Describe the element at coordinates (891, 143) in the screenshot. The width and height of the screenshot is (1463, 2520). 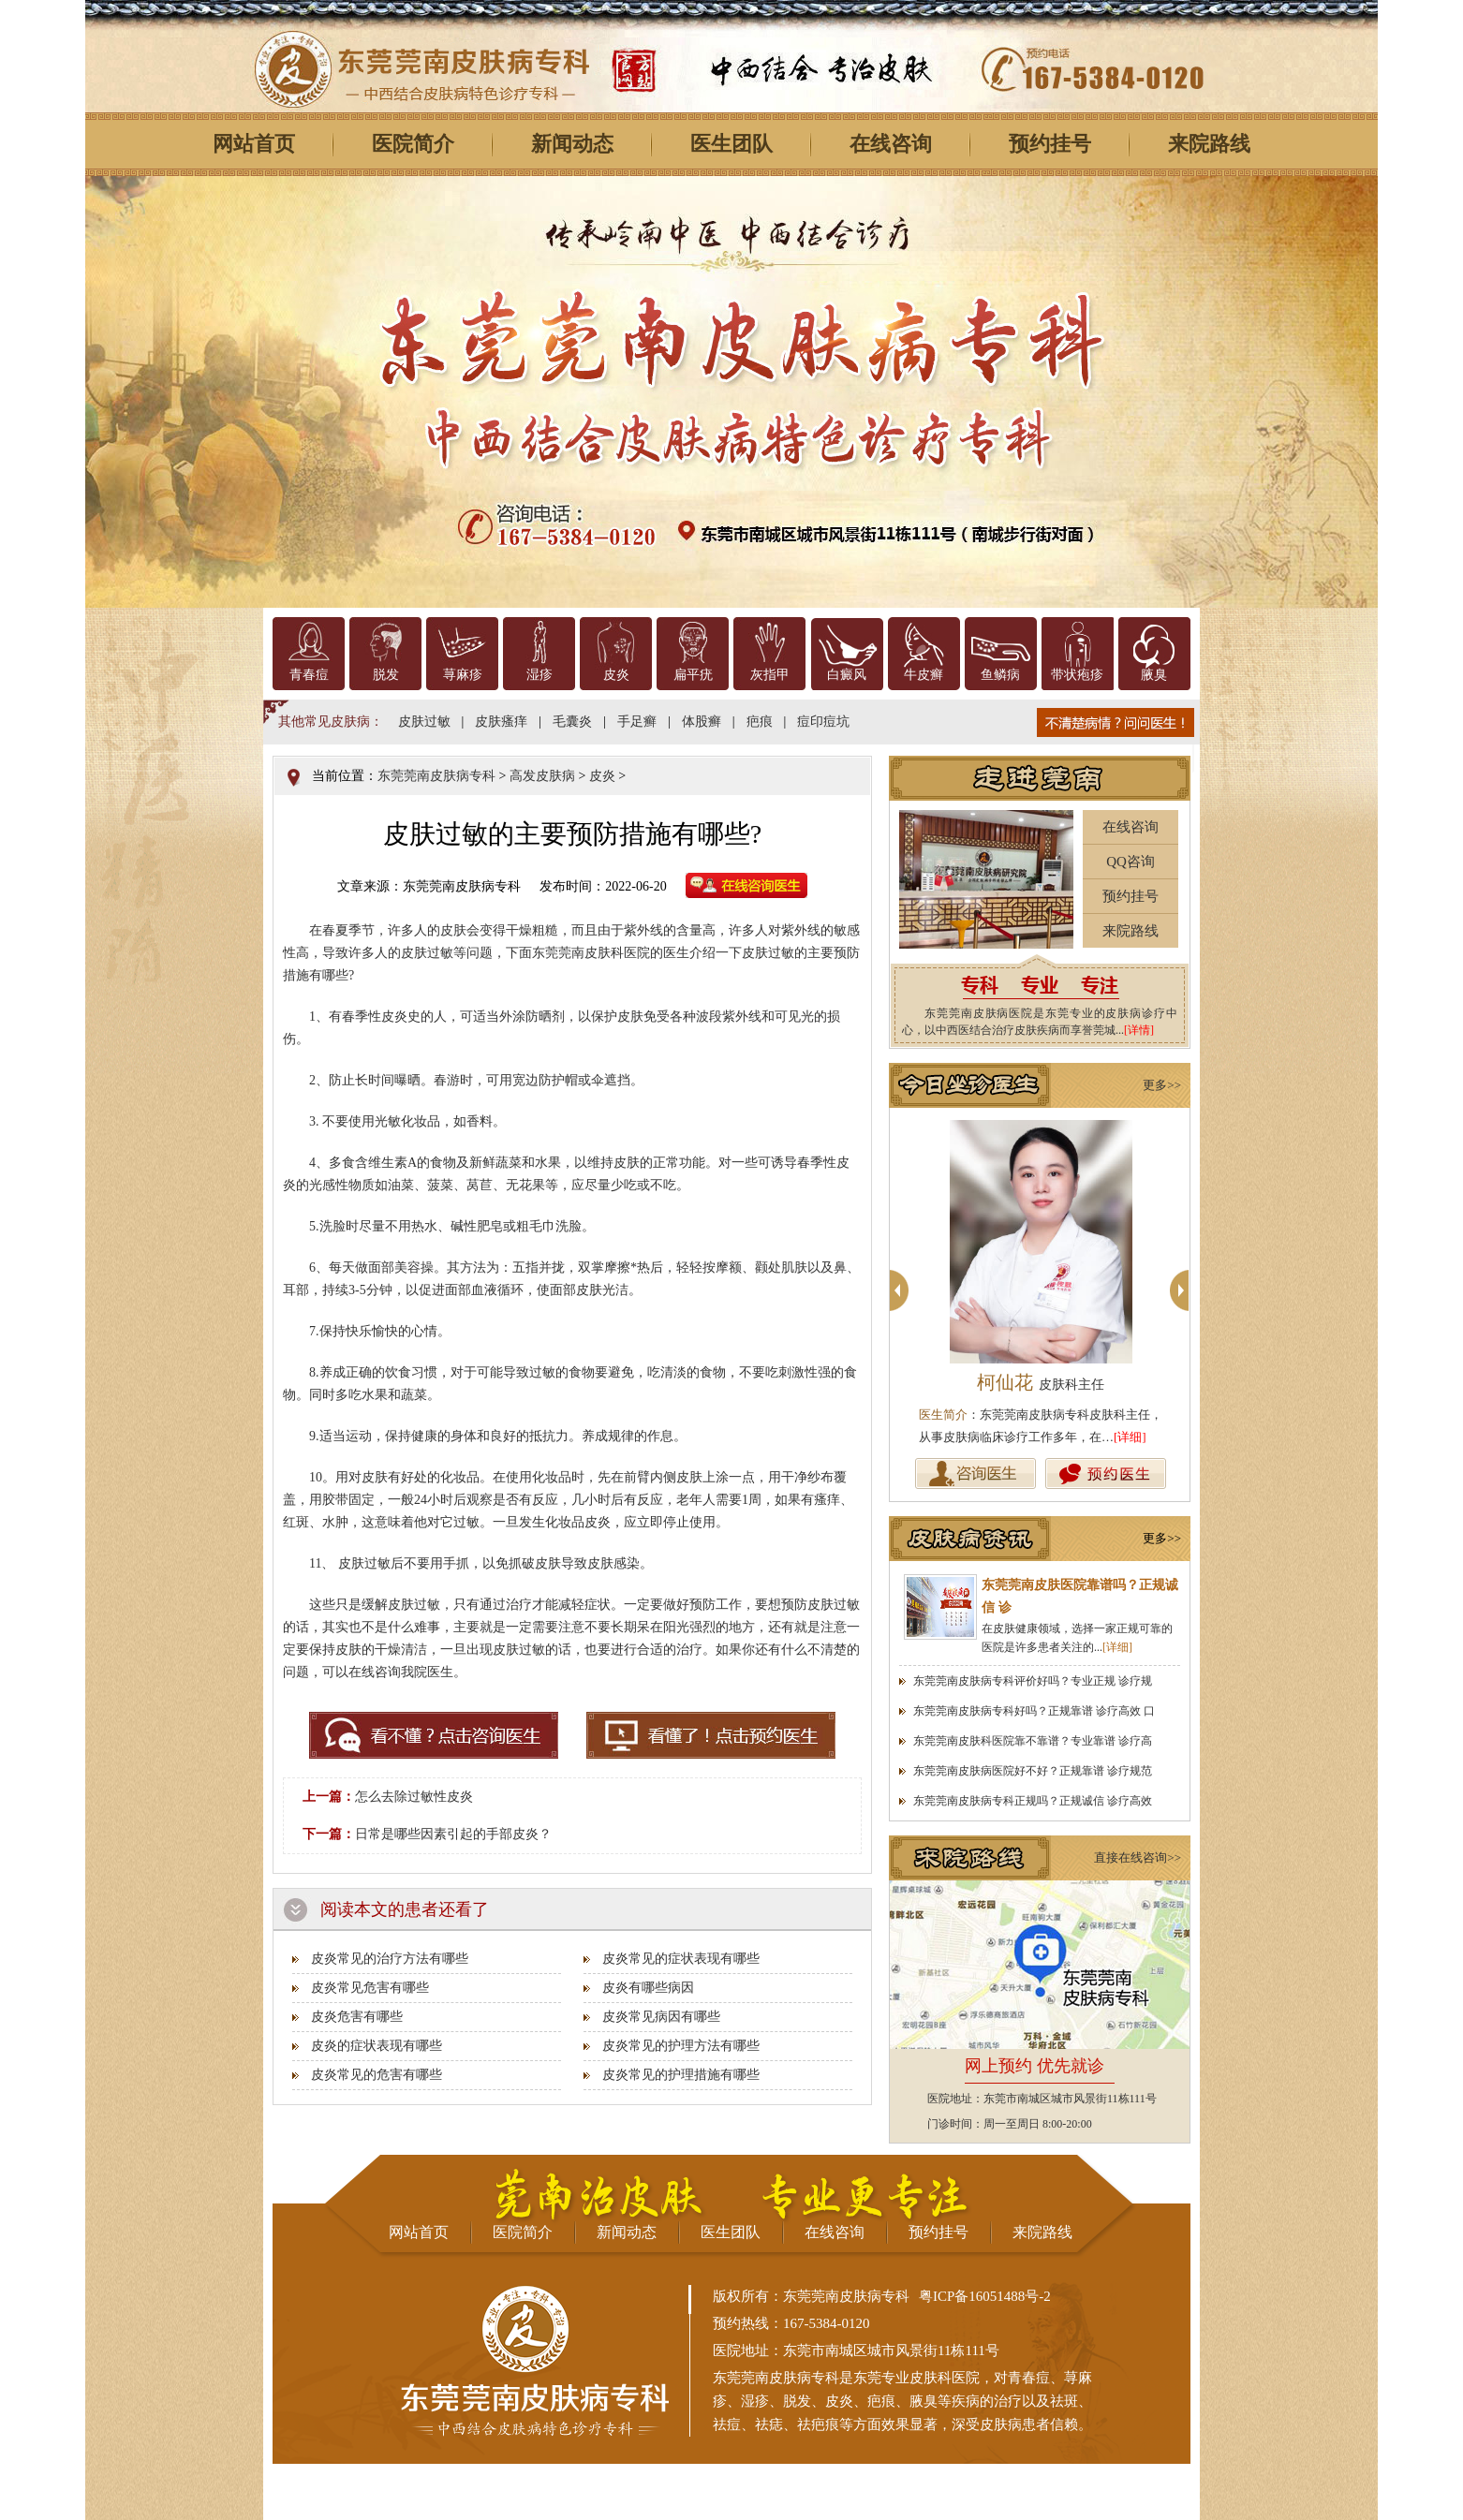
I see `在线咨询` at that location.